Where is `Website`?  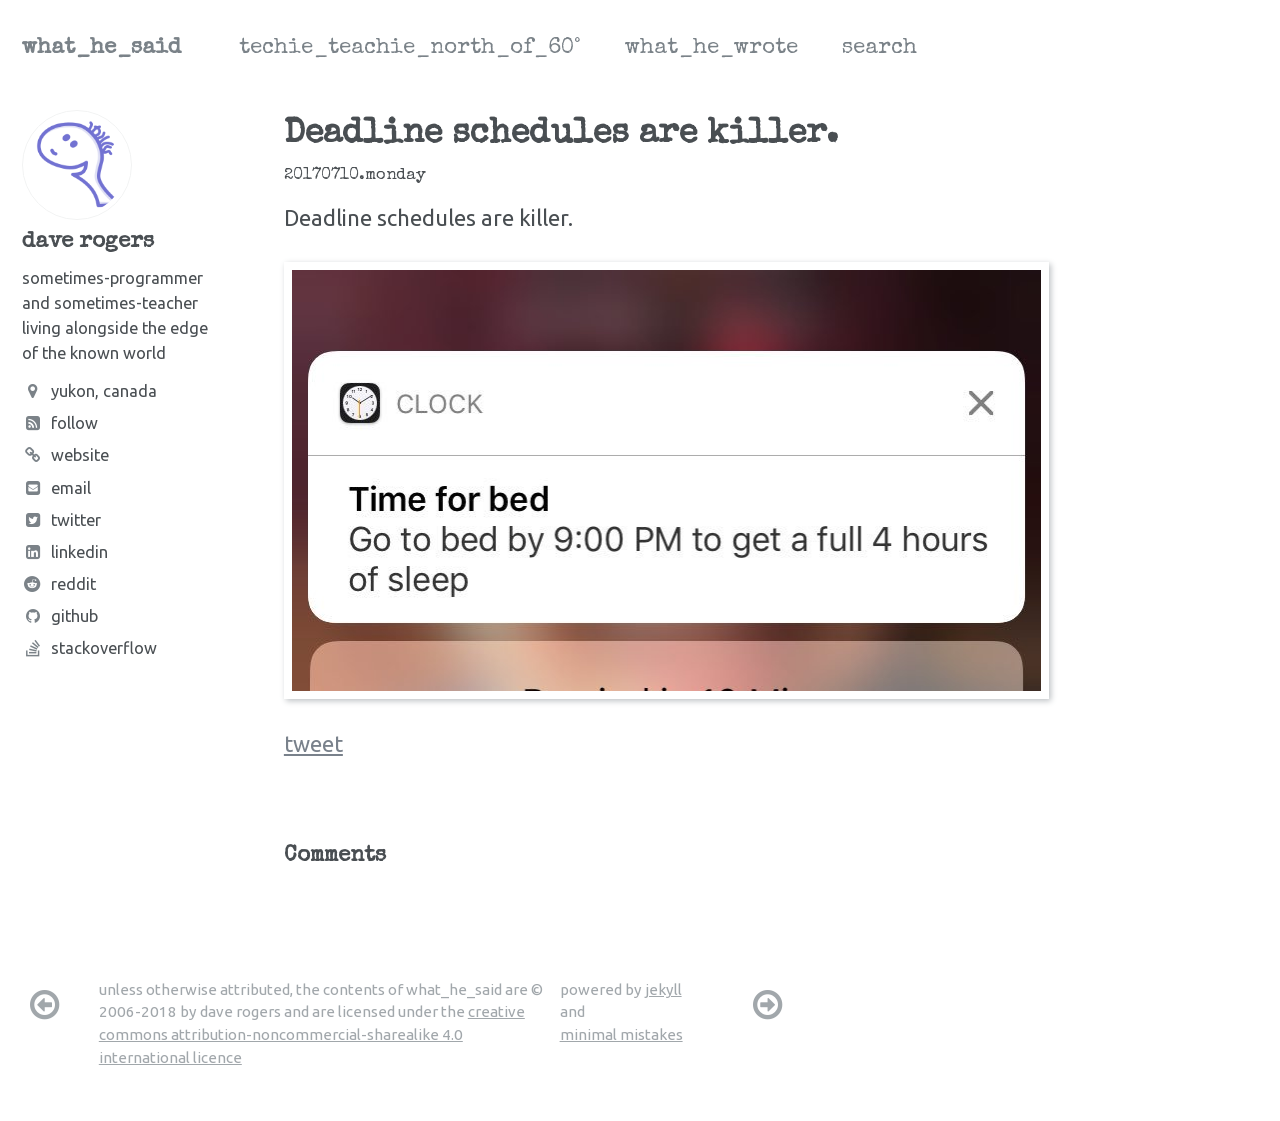 Website is located at coordinates (65, 455).